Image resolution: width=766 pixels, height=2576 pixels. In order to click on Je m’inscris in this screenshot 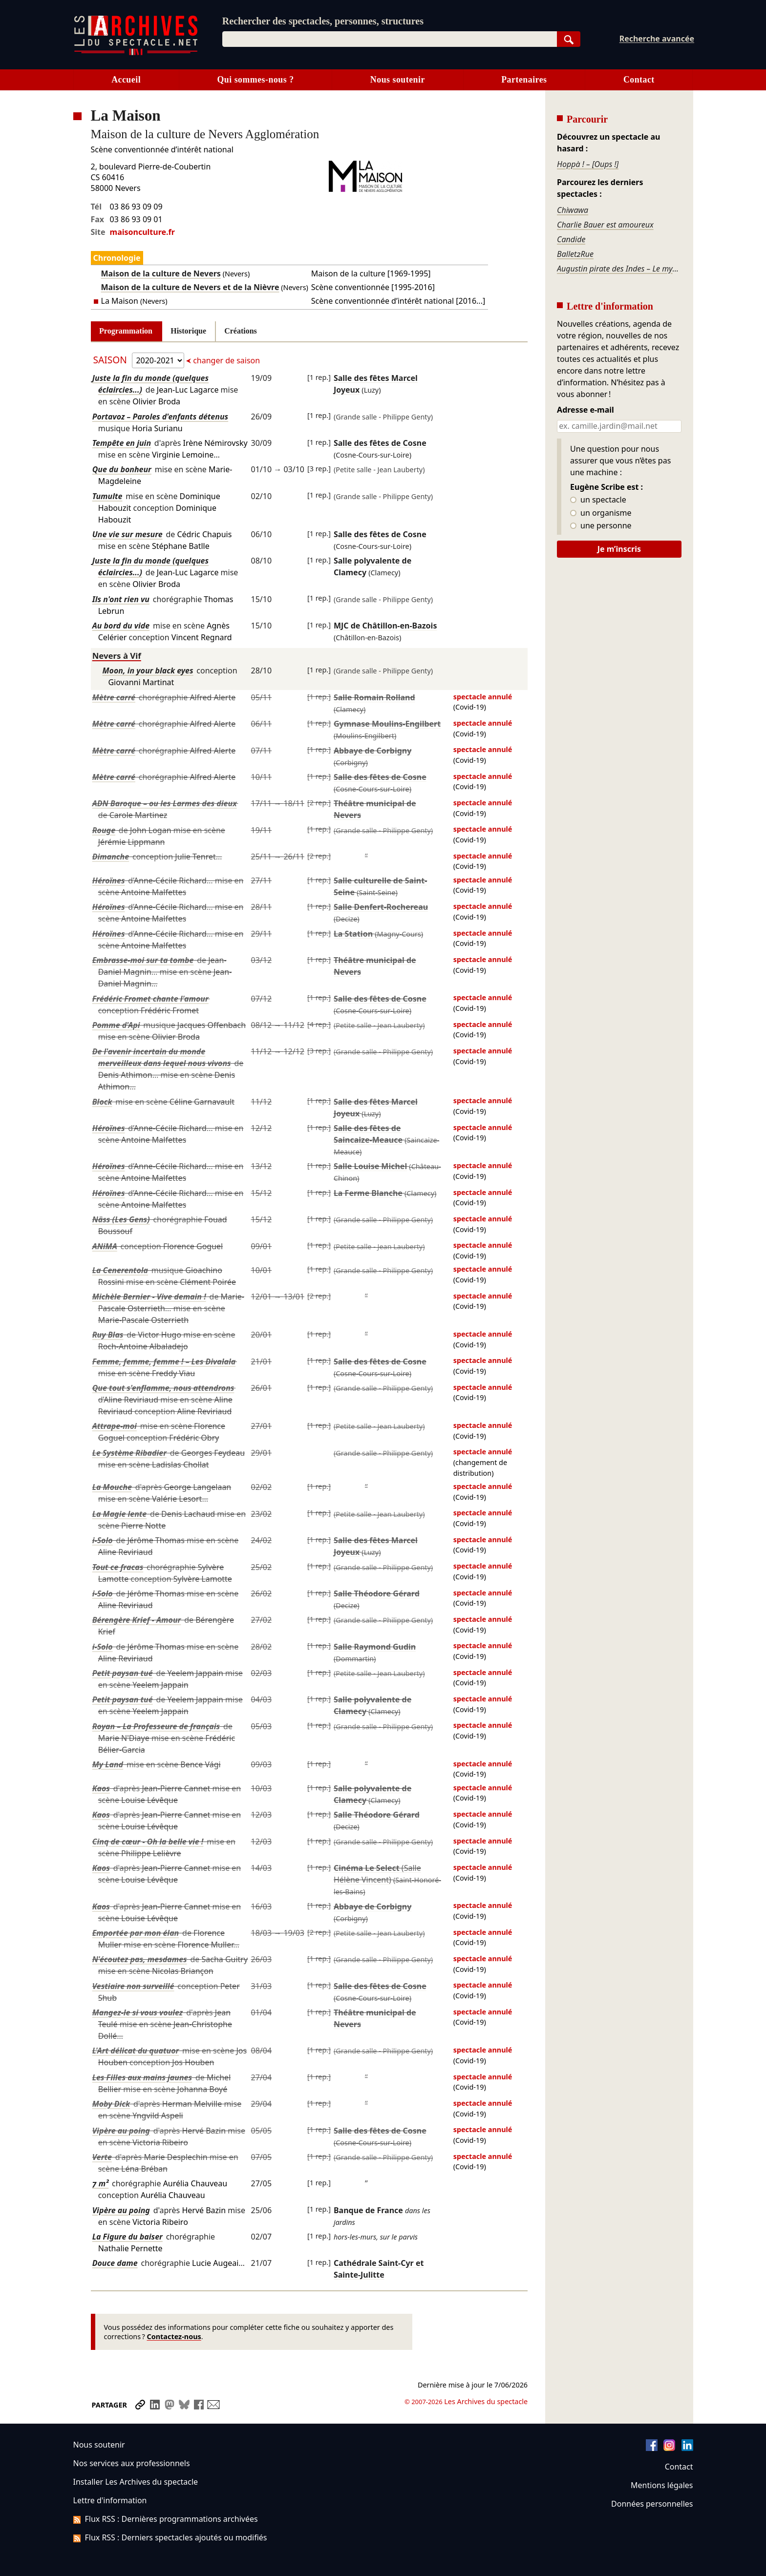, I will do `click(619, 549)`.